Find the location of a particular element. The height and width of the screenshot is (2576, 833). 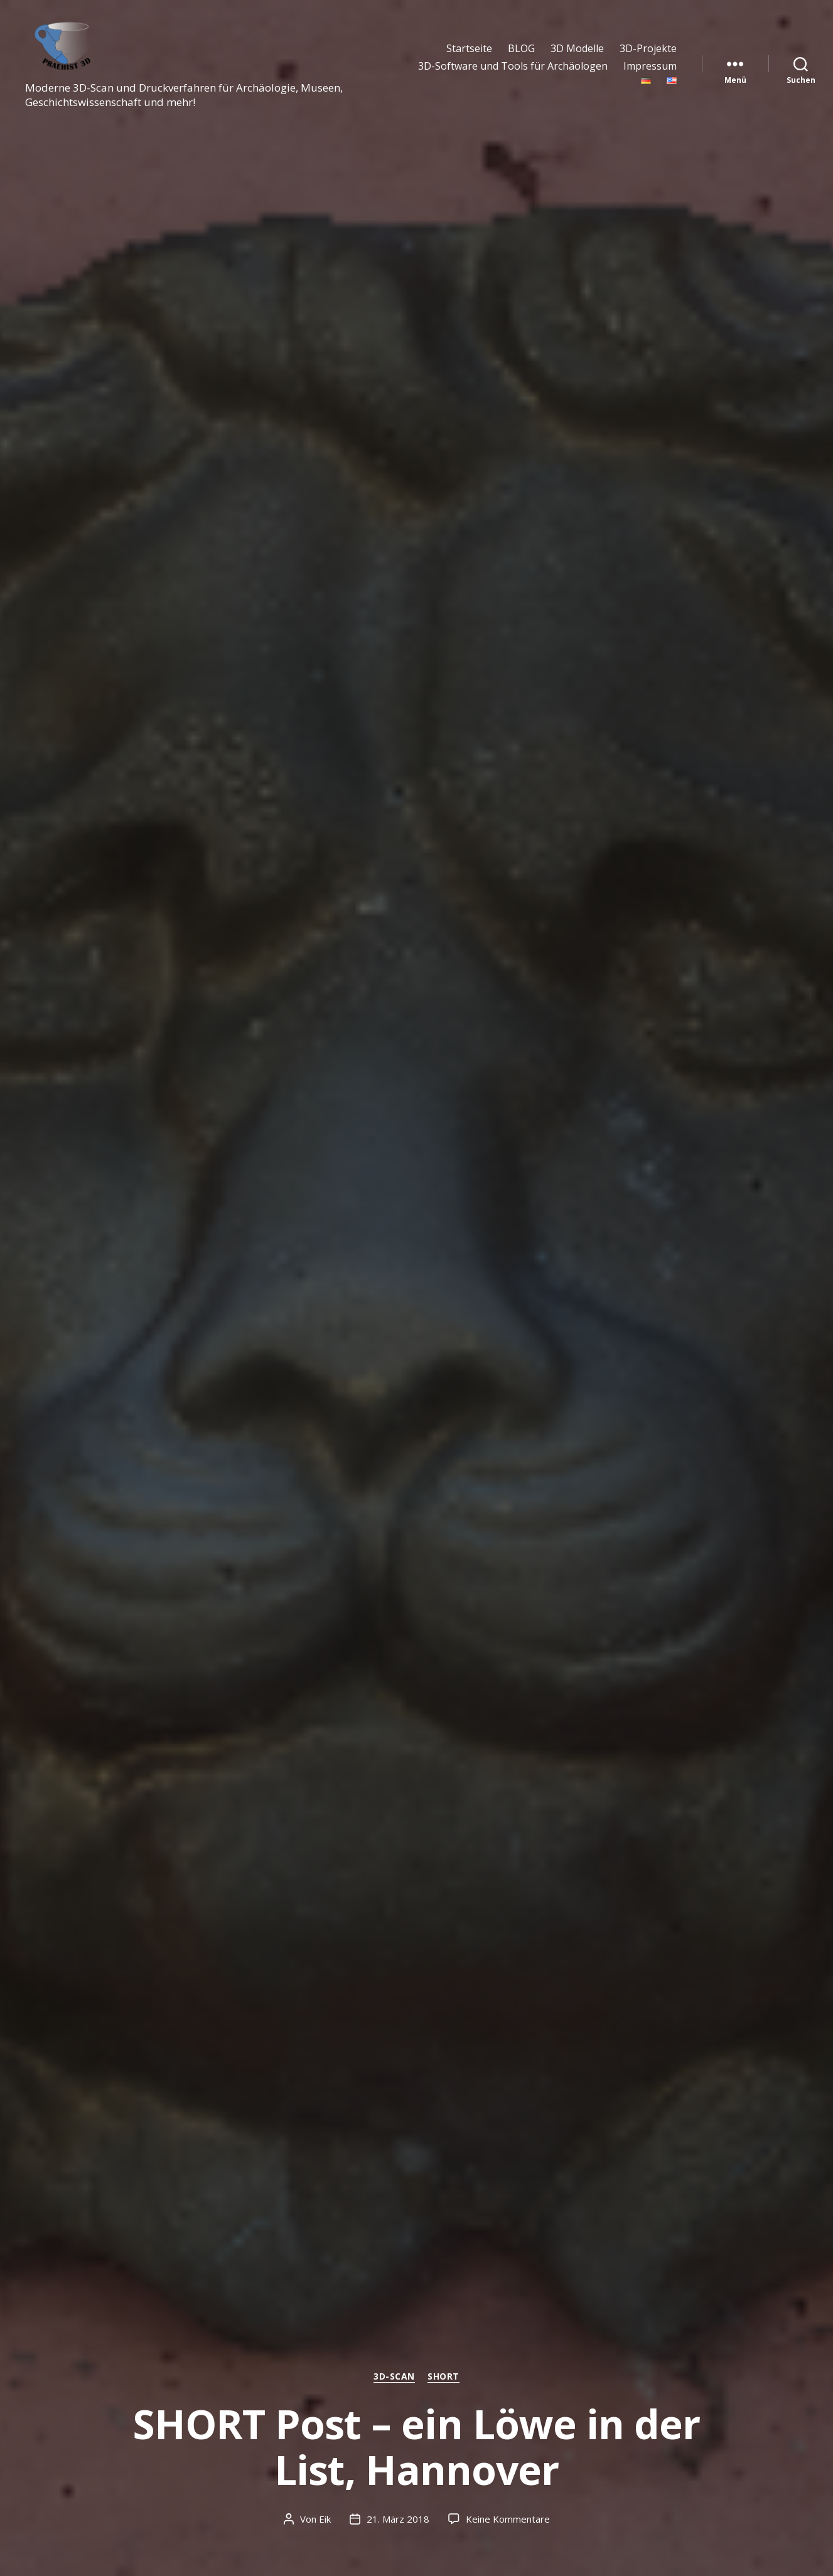

3D Modelle is located at coordinates (577, 49).